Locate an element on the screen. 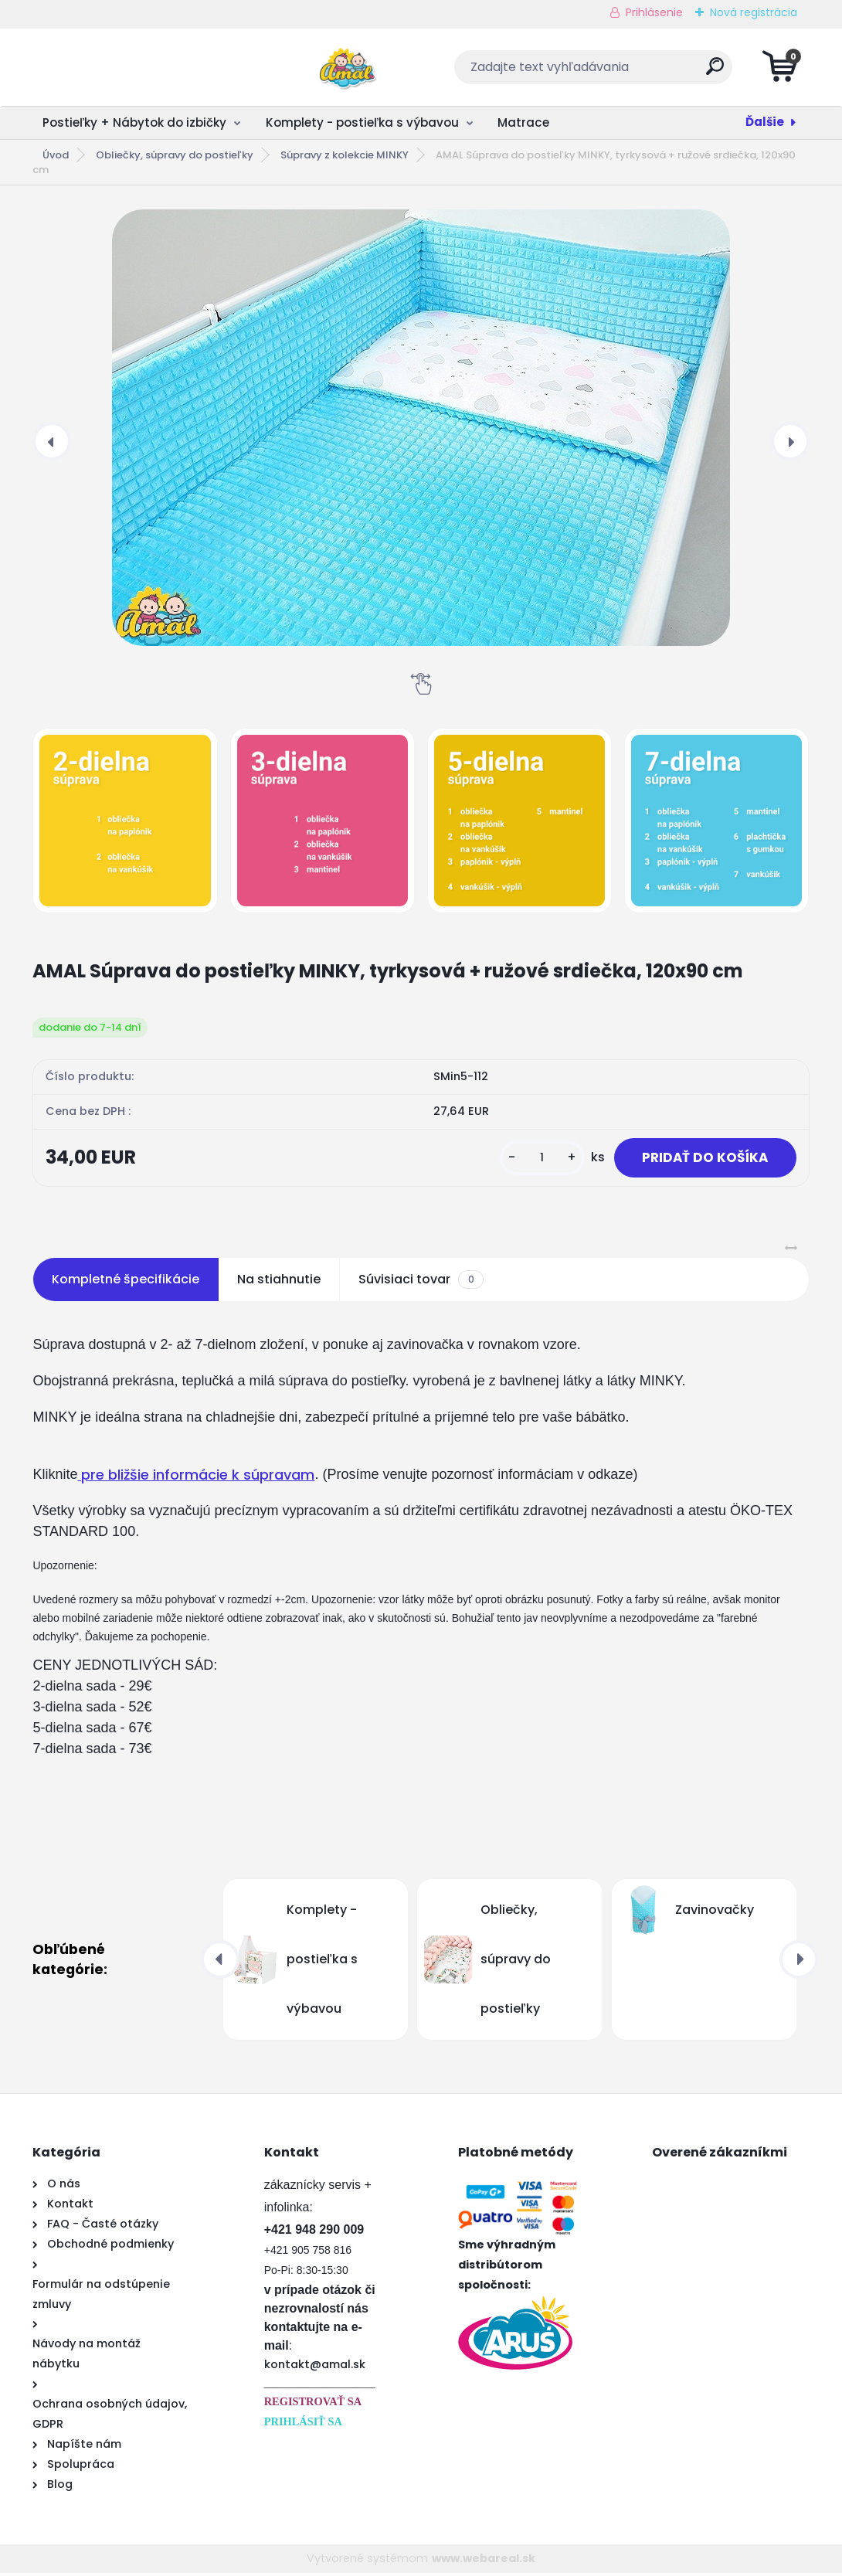 This screenshot has width=842, height=2576. [presentation] is located at coordinates (51, 441).